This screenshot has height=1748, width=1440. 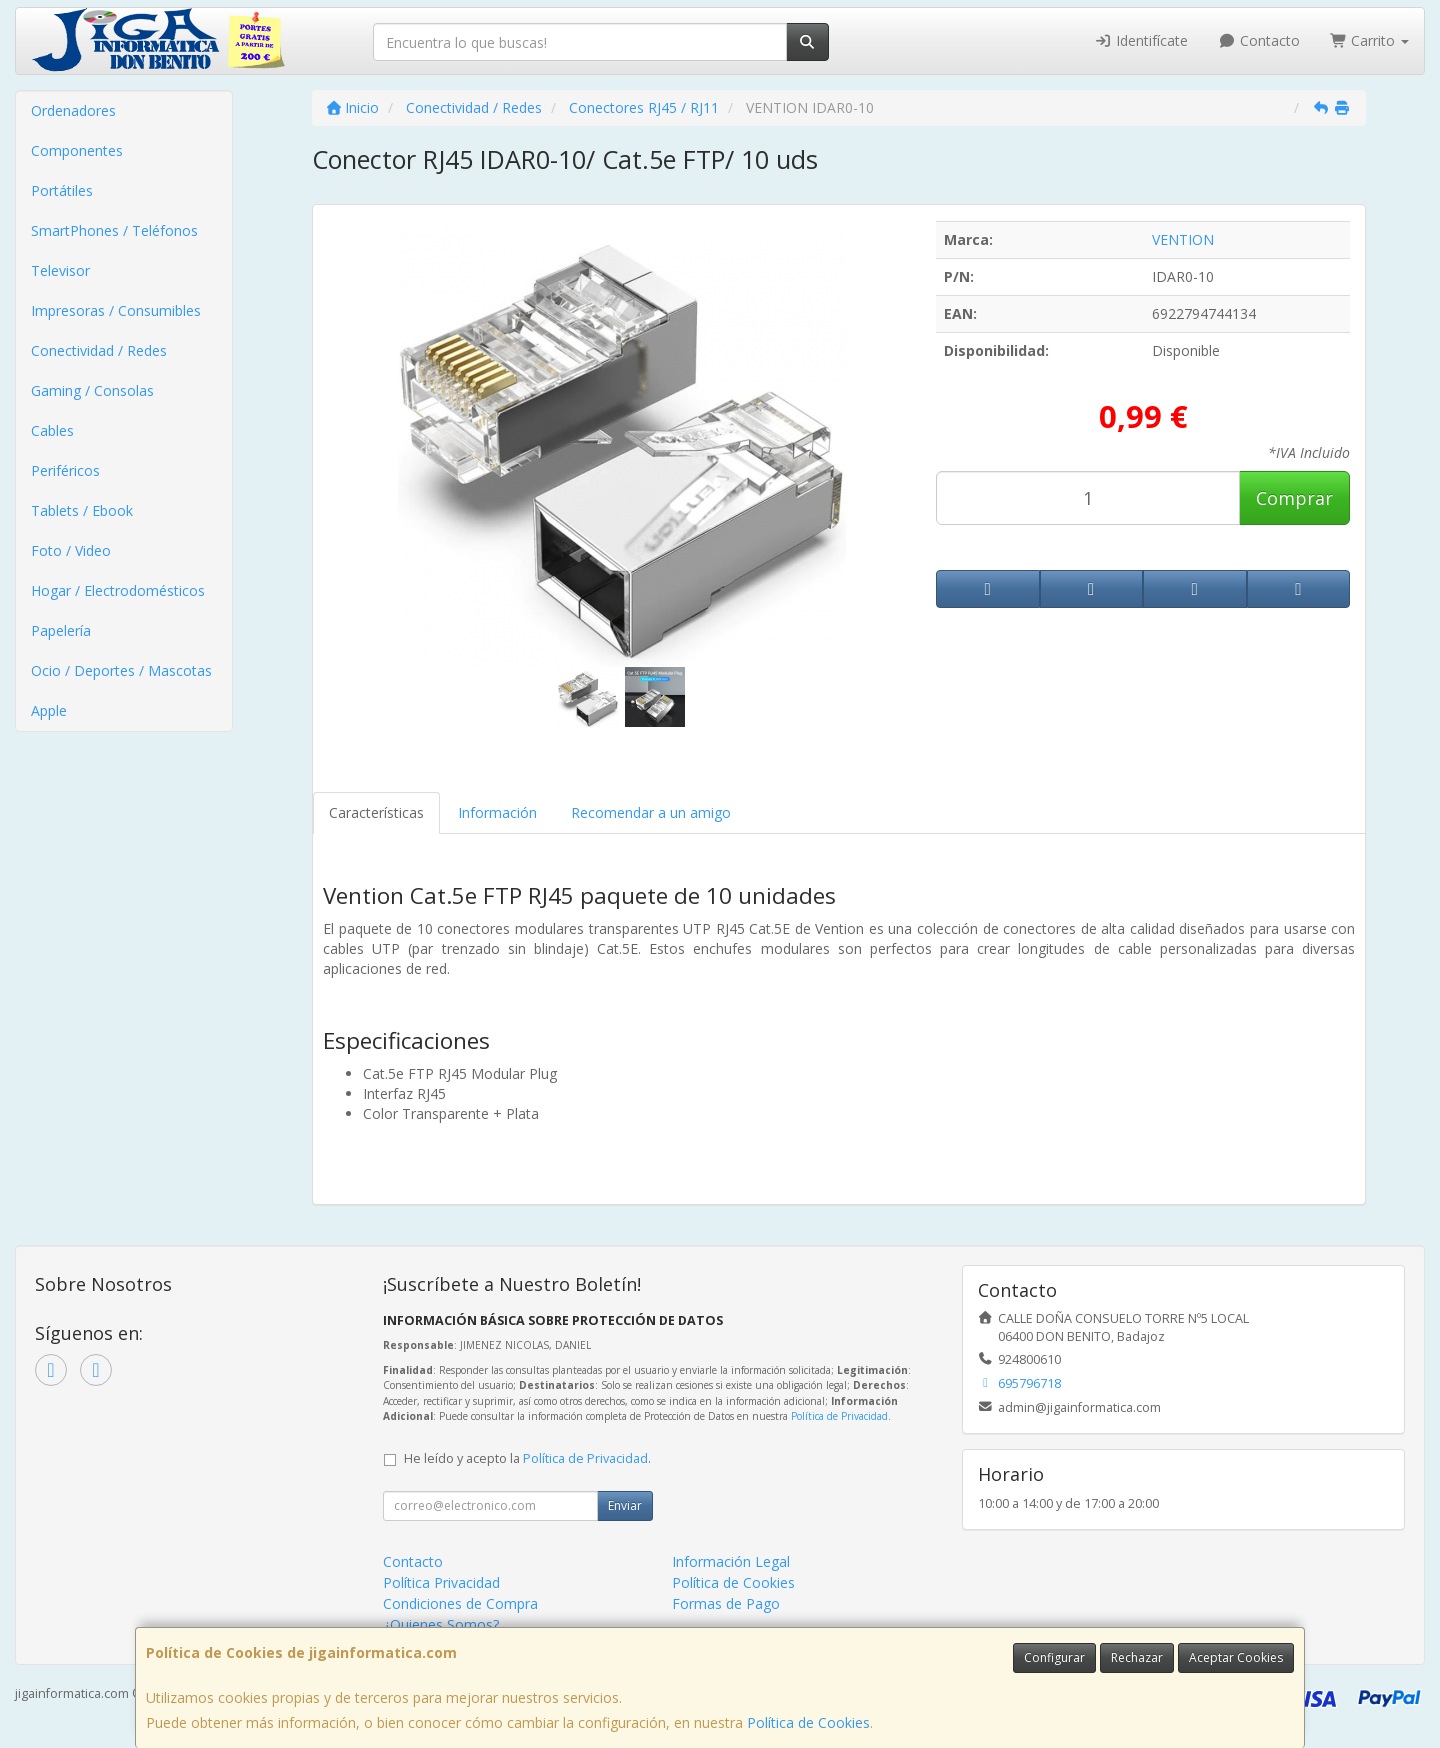 What do you see at coordinates (1294, 498) in the screenshot?
I see `Comprar` at bounding box center [1294, 498].